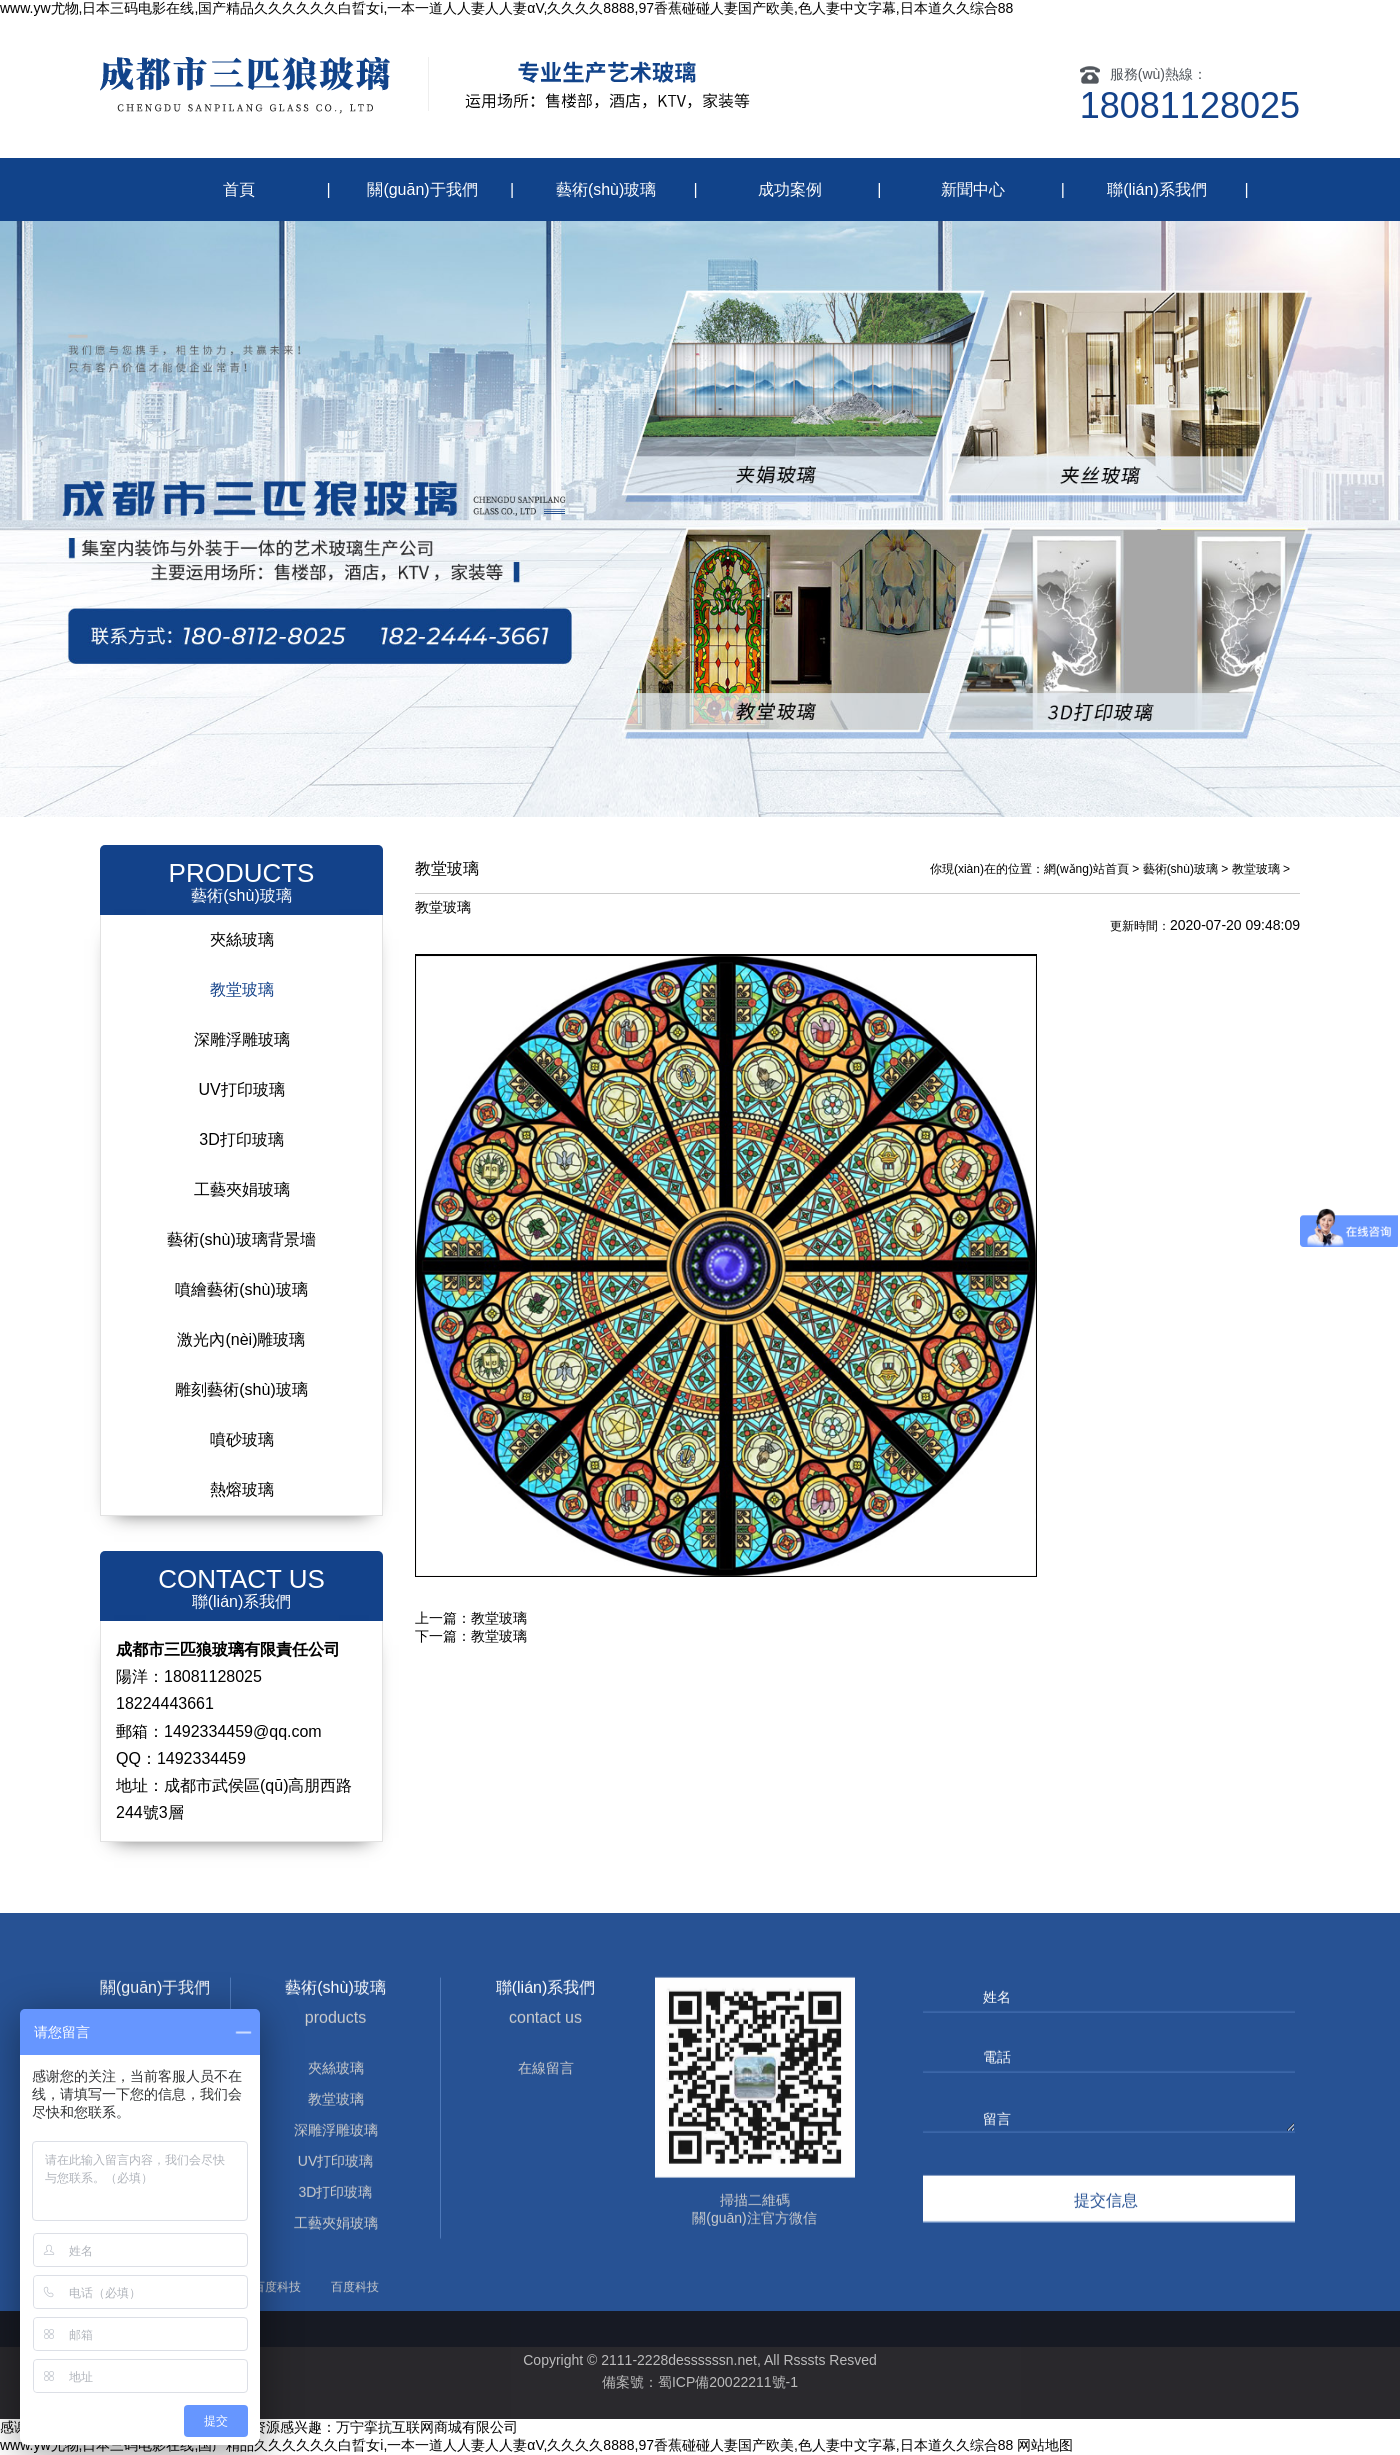 The width and height of the screenshot is (1400, 2455). I want to click on 蜀ICP備20022211號-1, so click(728, 2382).